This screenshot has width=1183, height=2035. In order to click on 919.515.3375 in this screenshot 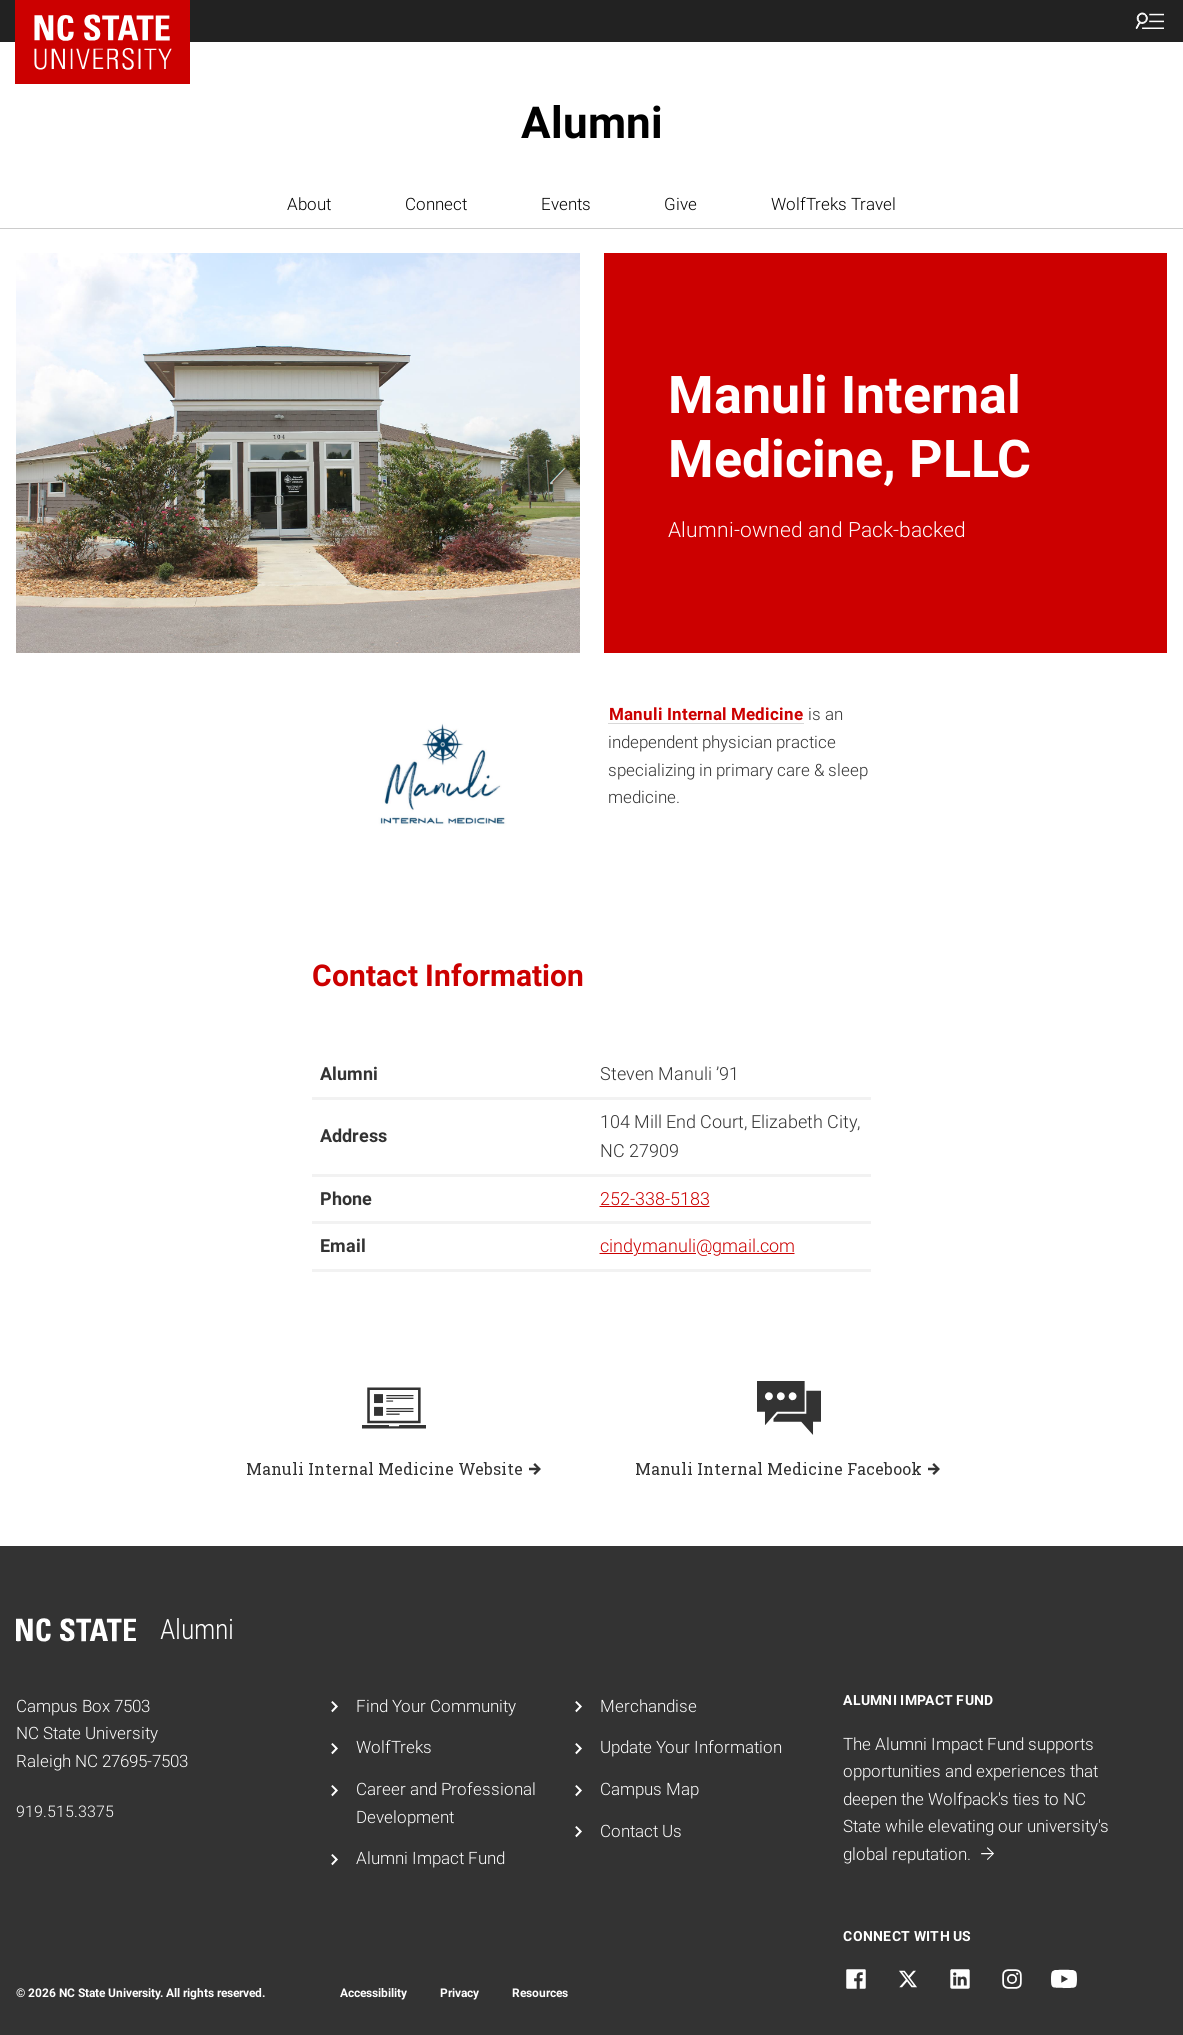, I will do `click(65, 1811)`.